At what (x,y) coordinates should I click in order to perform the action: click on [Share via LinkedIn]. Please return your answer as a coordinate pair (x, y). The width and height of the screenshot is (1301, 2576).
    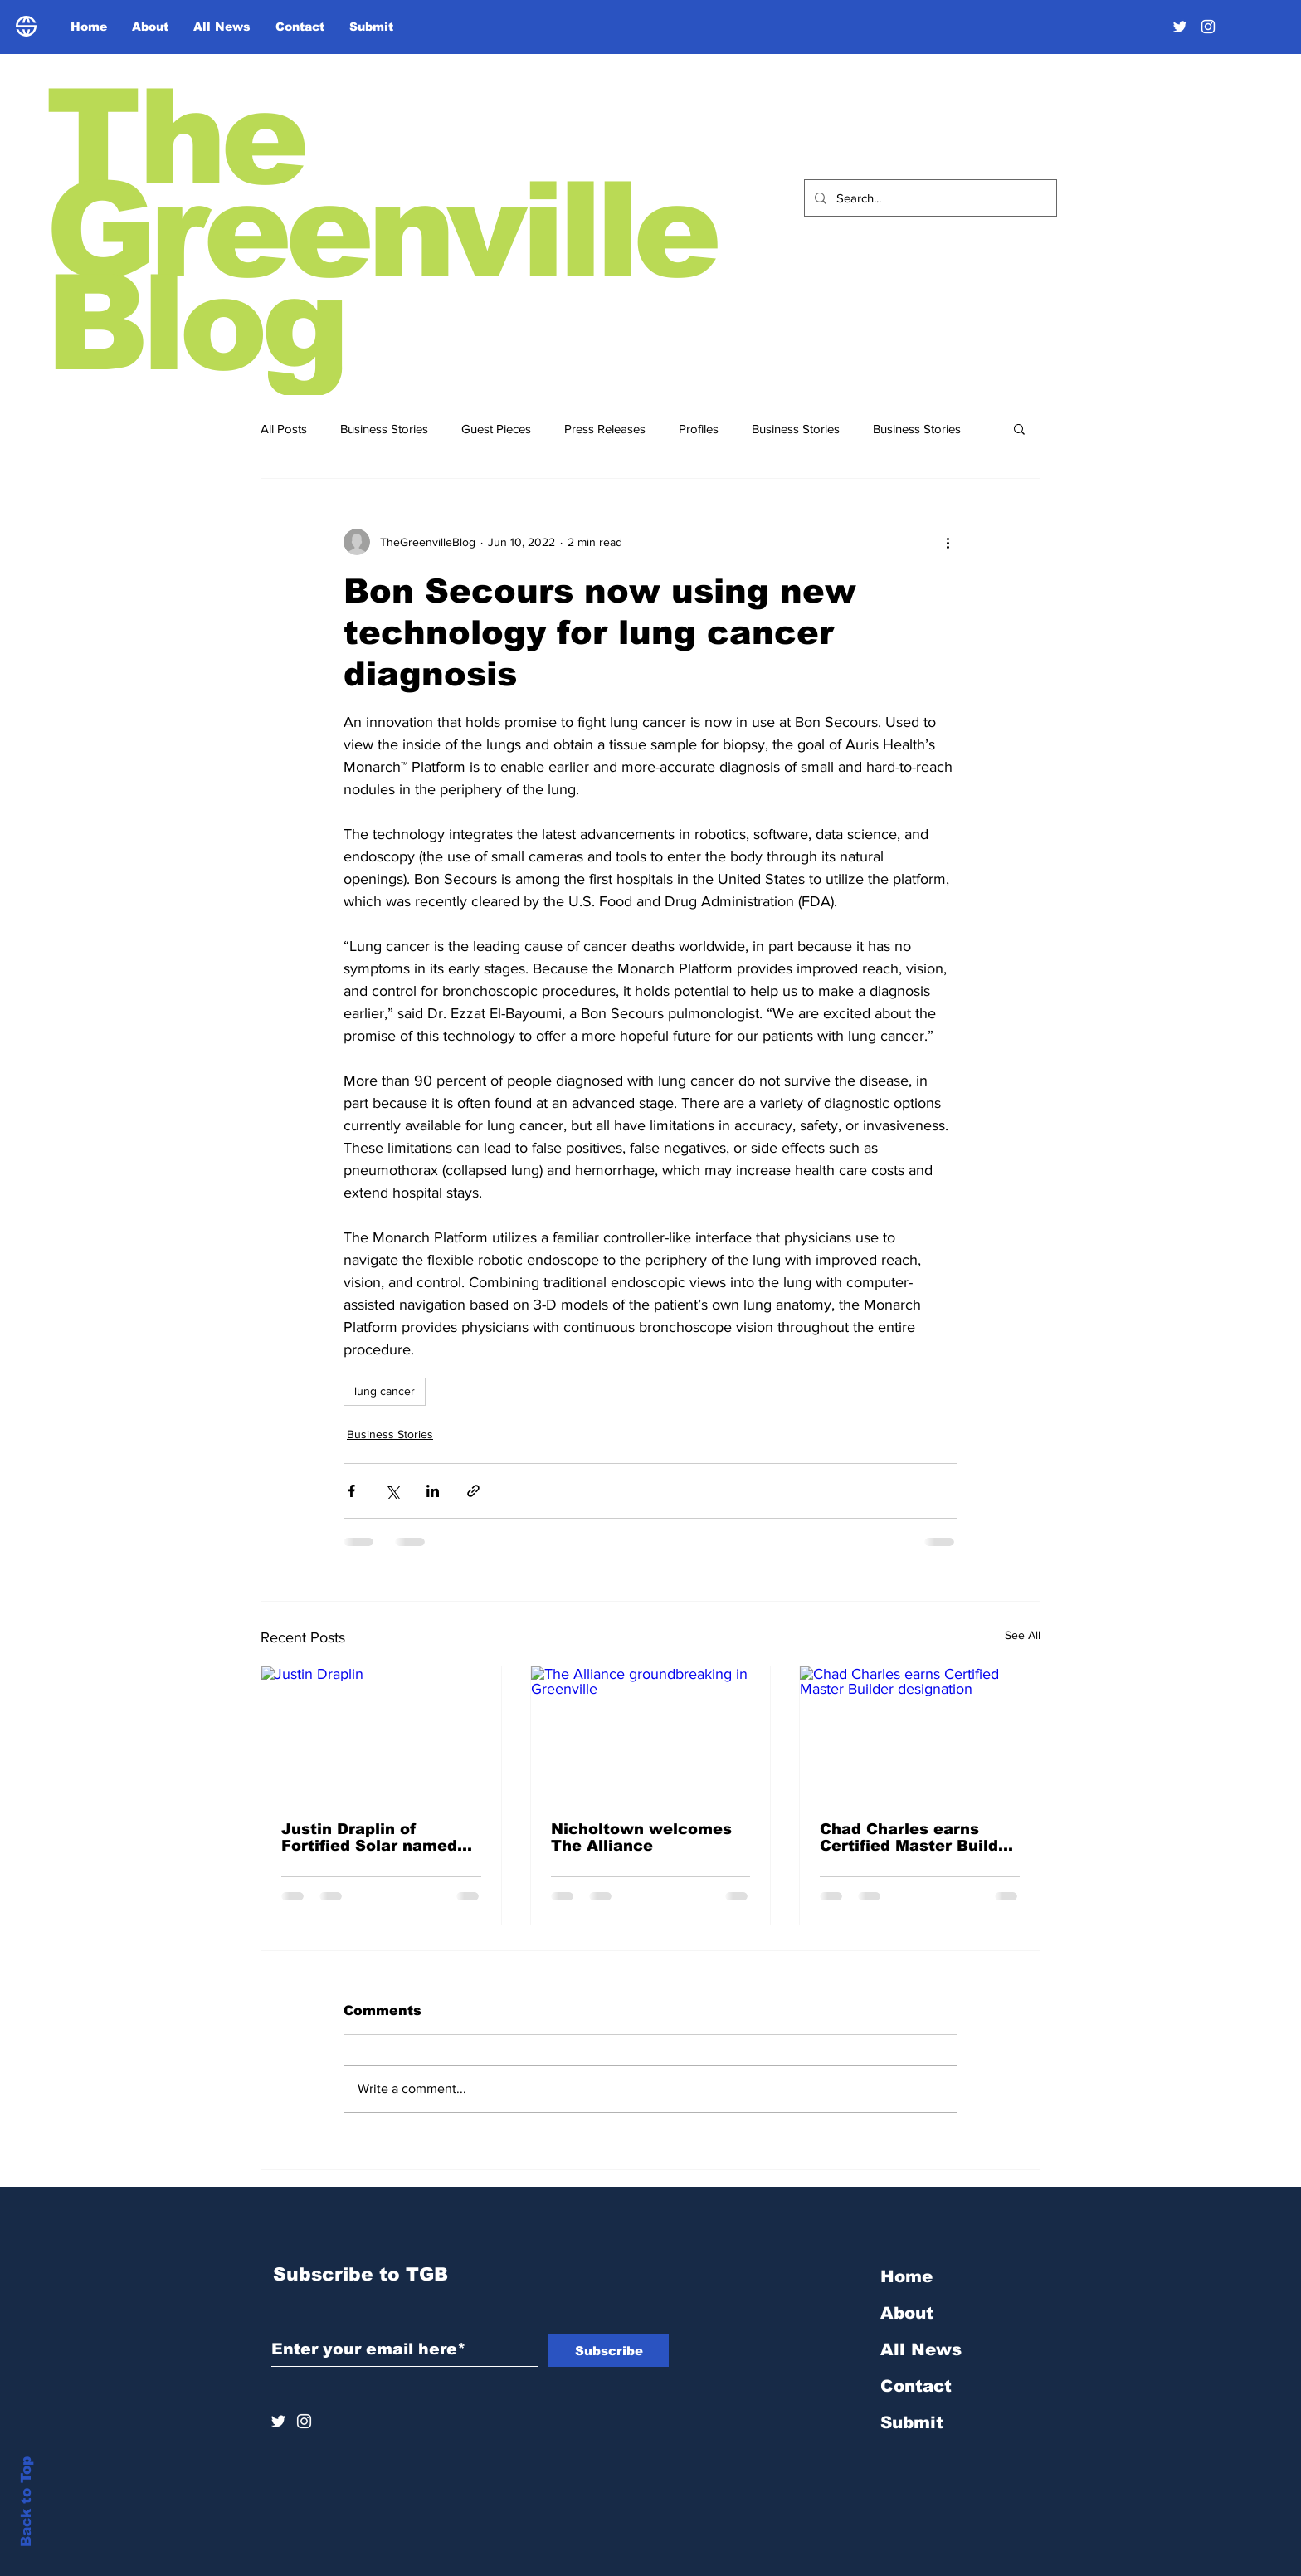
    Looking at the image, I should click on (433, 1491).